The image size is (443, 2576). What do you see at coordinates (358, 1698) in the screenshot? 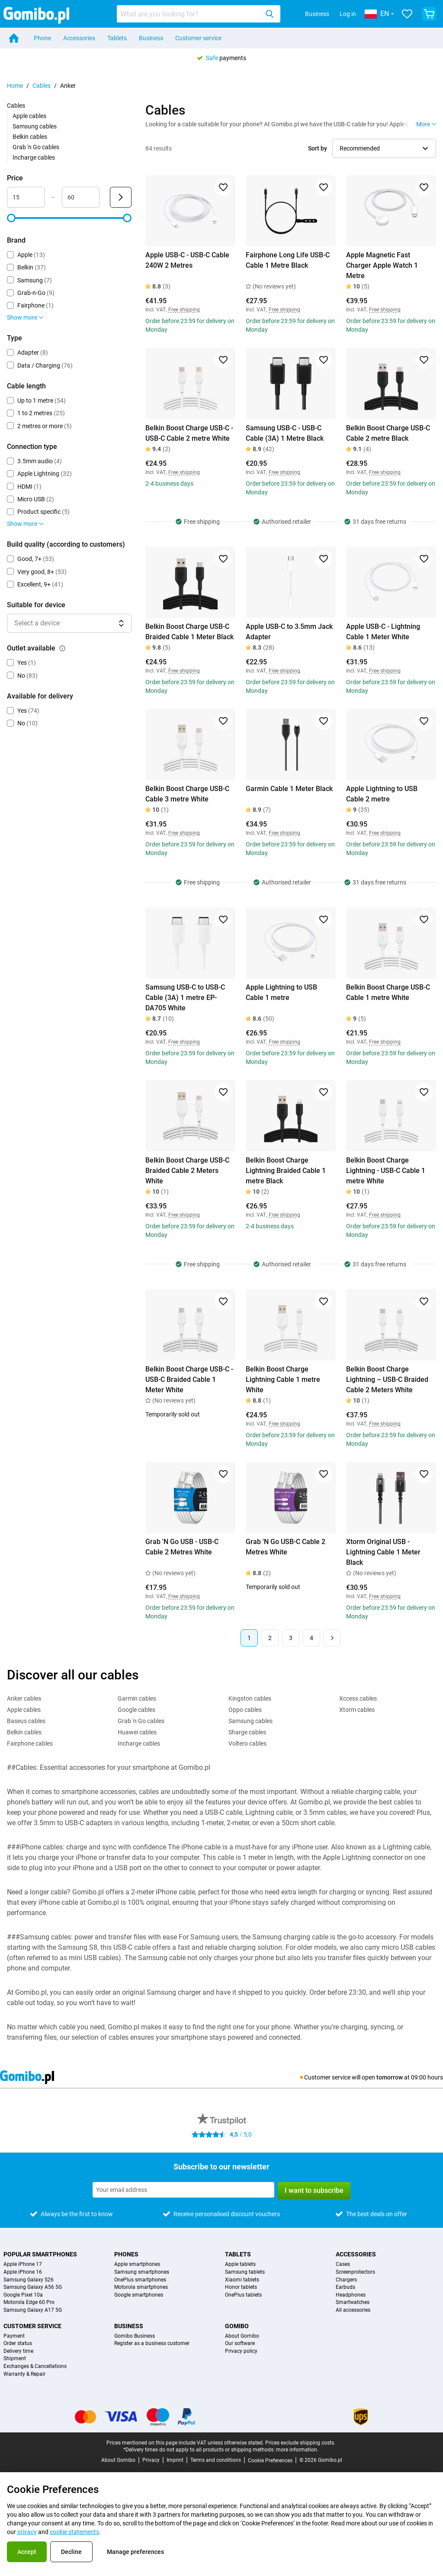
I see `Xccess cables` at bounding box center [358, 1698].